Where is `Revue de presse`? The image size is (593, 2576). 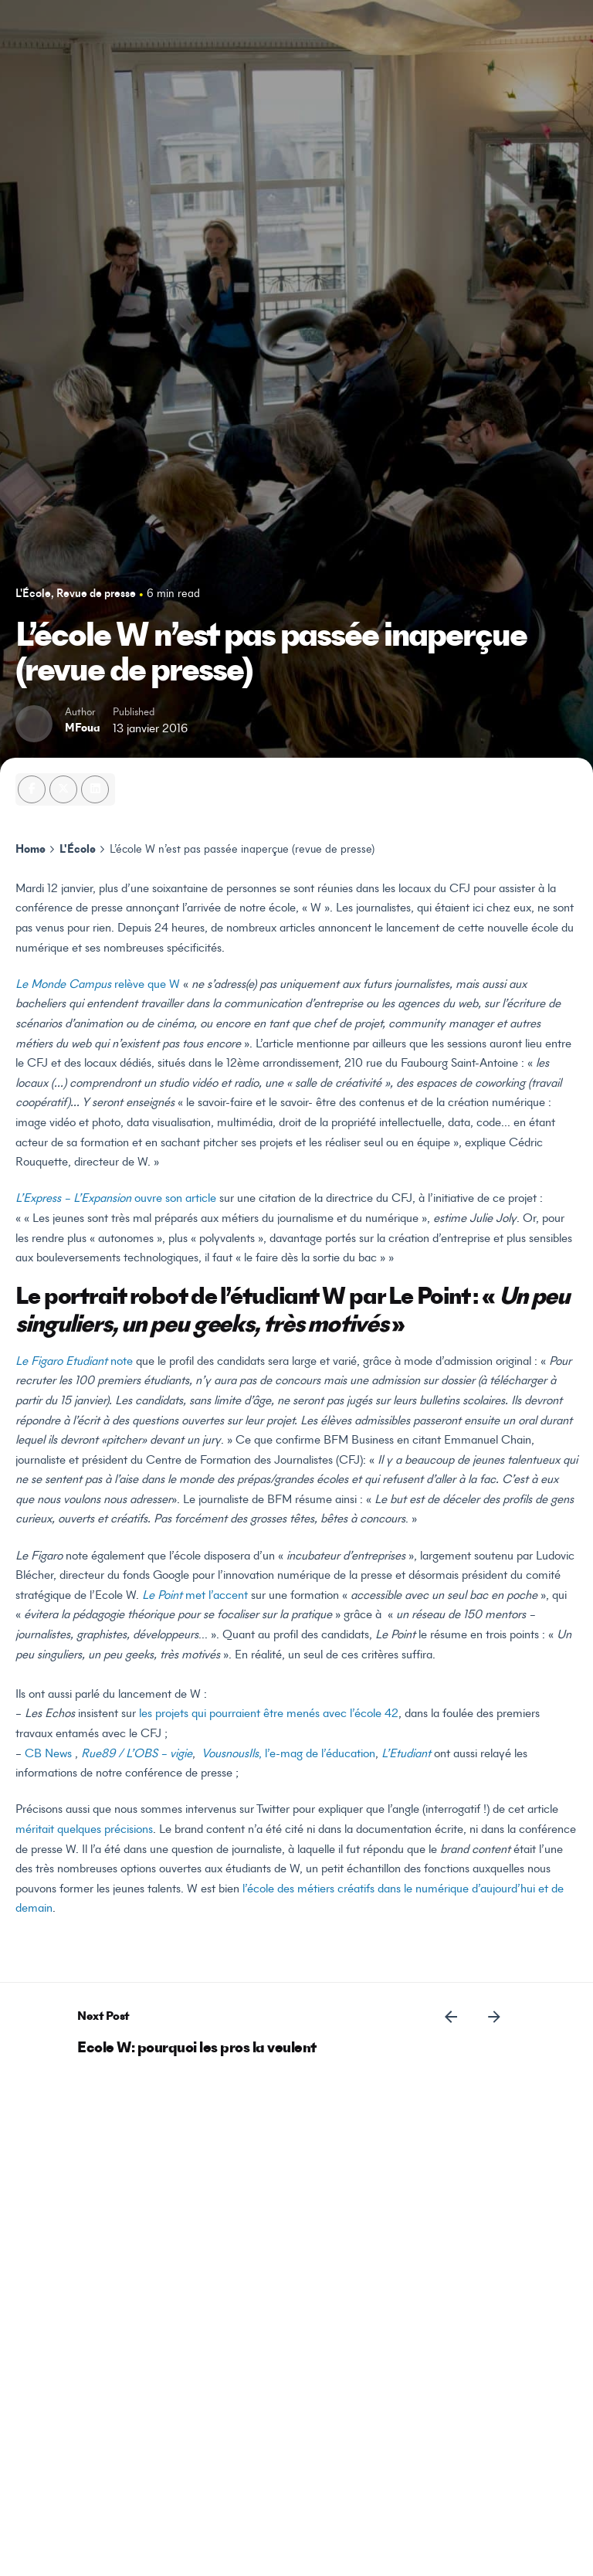 Revue de presse is located at coordinates (96, 594).